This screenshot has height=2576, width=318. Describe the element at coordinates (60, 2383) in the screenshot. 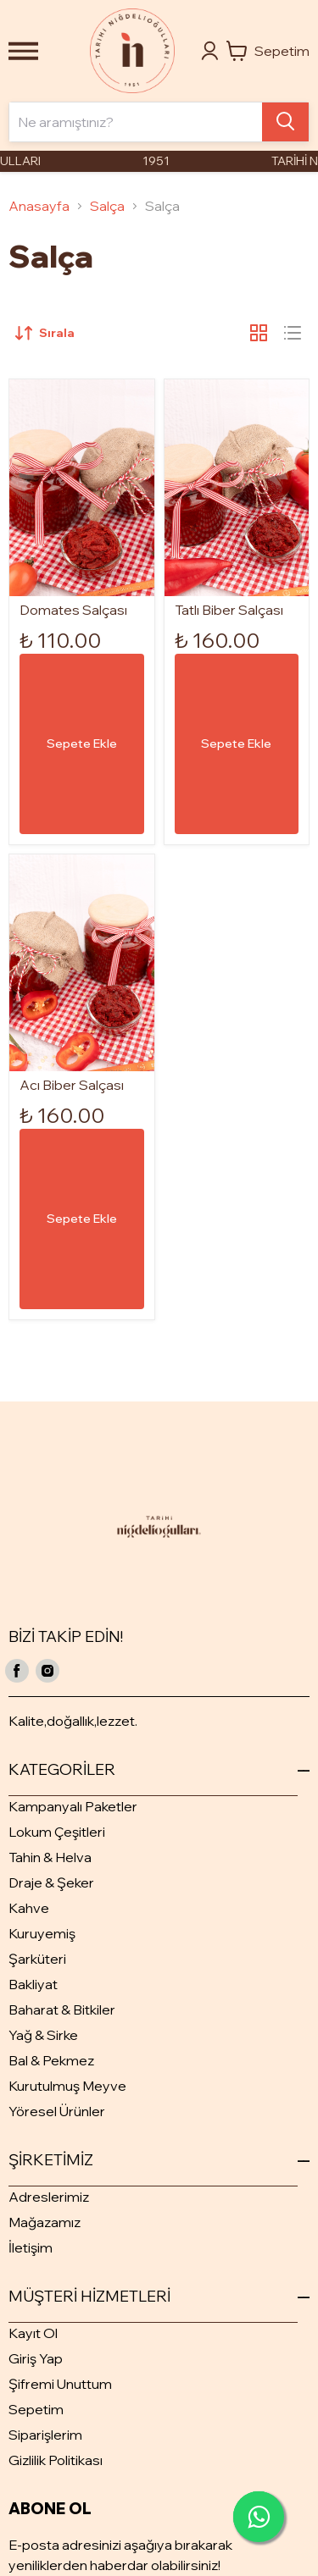

I see `Şifremi Unuttum` at that location.